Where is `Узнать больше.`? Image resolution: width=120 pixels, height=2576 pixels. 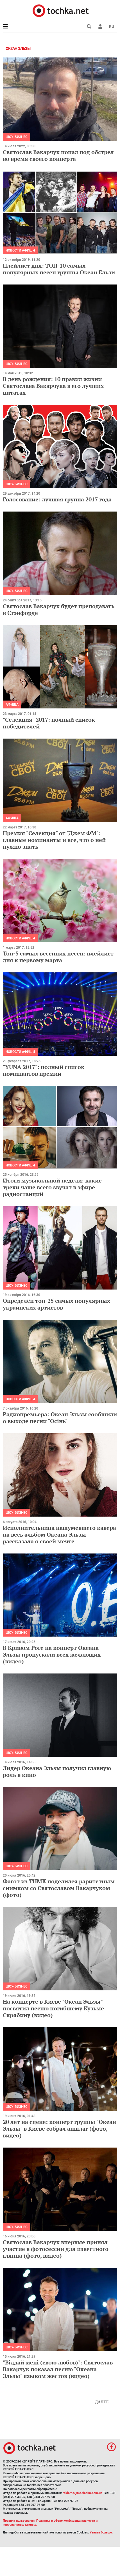
Узнать больше. is located at coordinates (101, 2532).